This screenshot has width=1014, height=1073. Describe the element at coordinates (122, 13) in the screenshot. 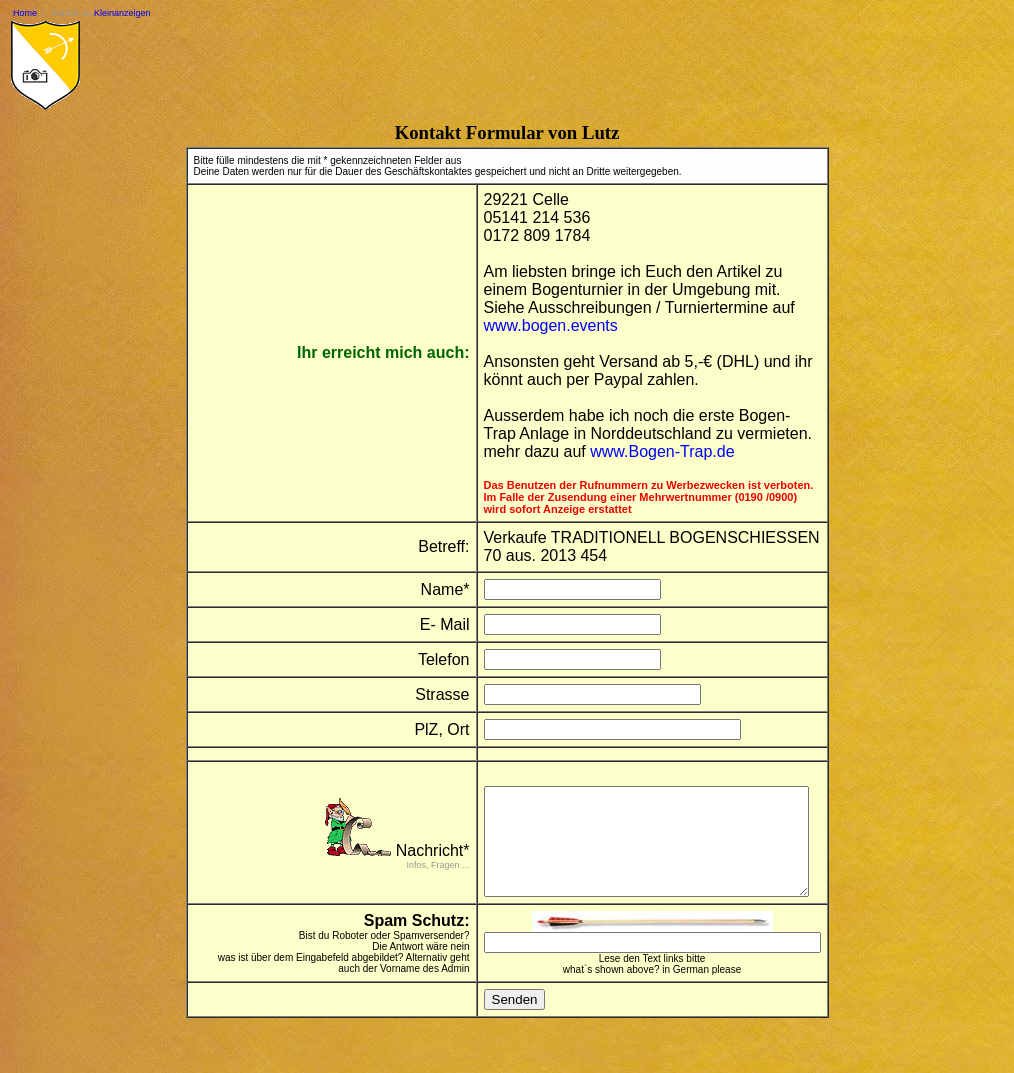

I see `Kleinanzeigen` at that location.